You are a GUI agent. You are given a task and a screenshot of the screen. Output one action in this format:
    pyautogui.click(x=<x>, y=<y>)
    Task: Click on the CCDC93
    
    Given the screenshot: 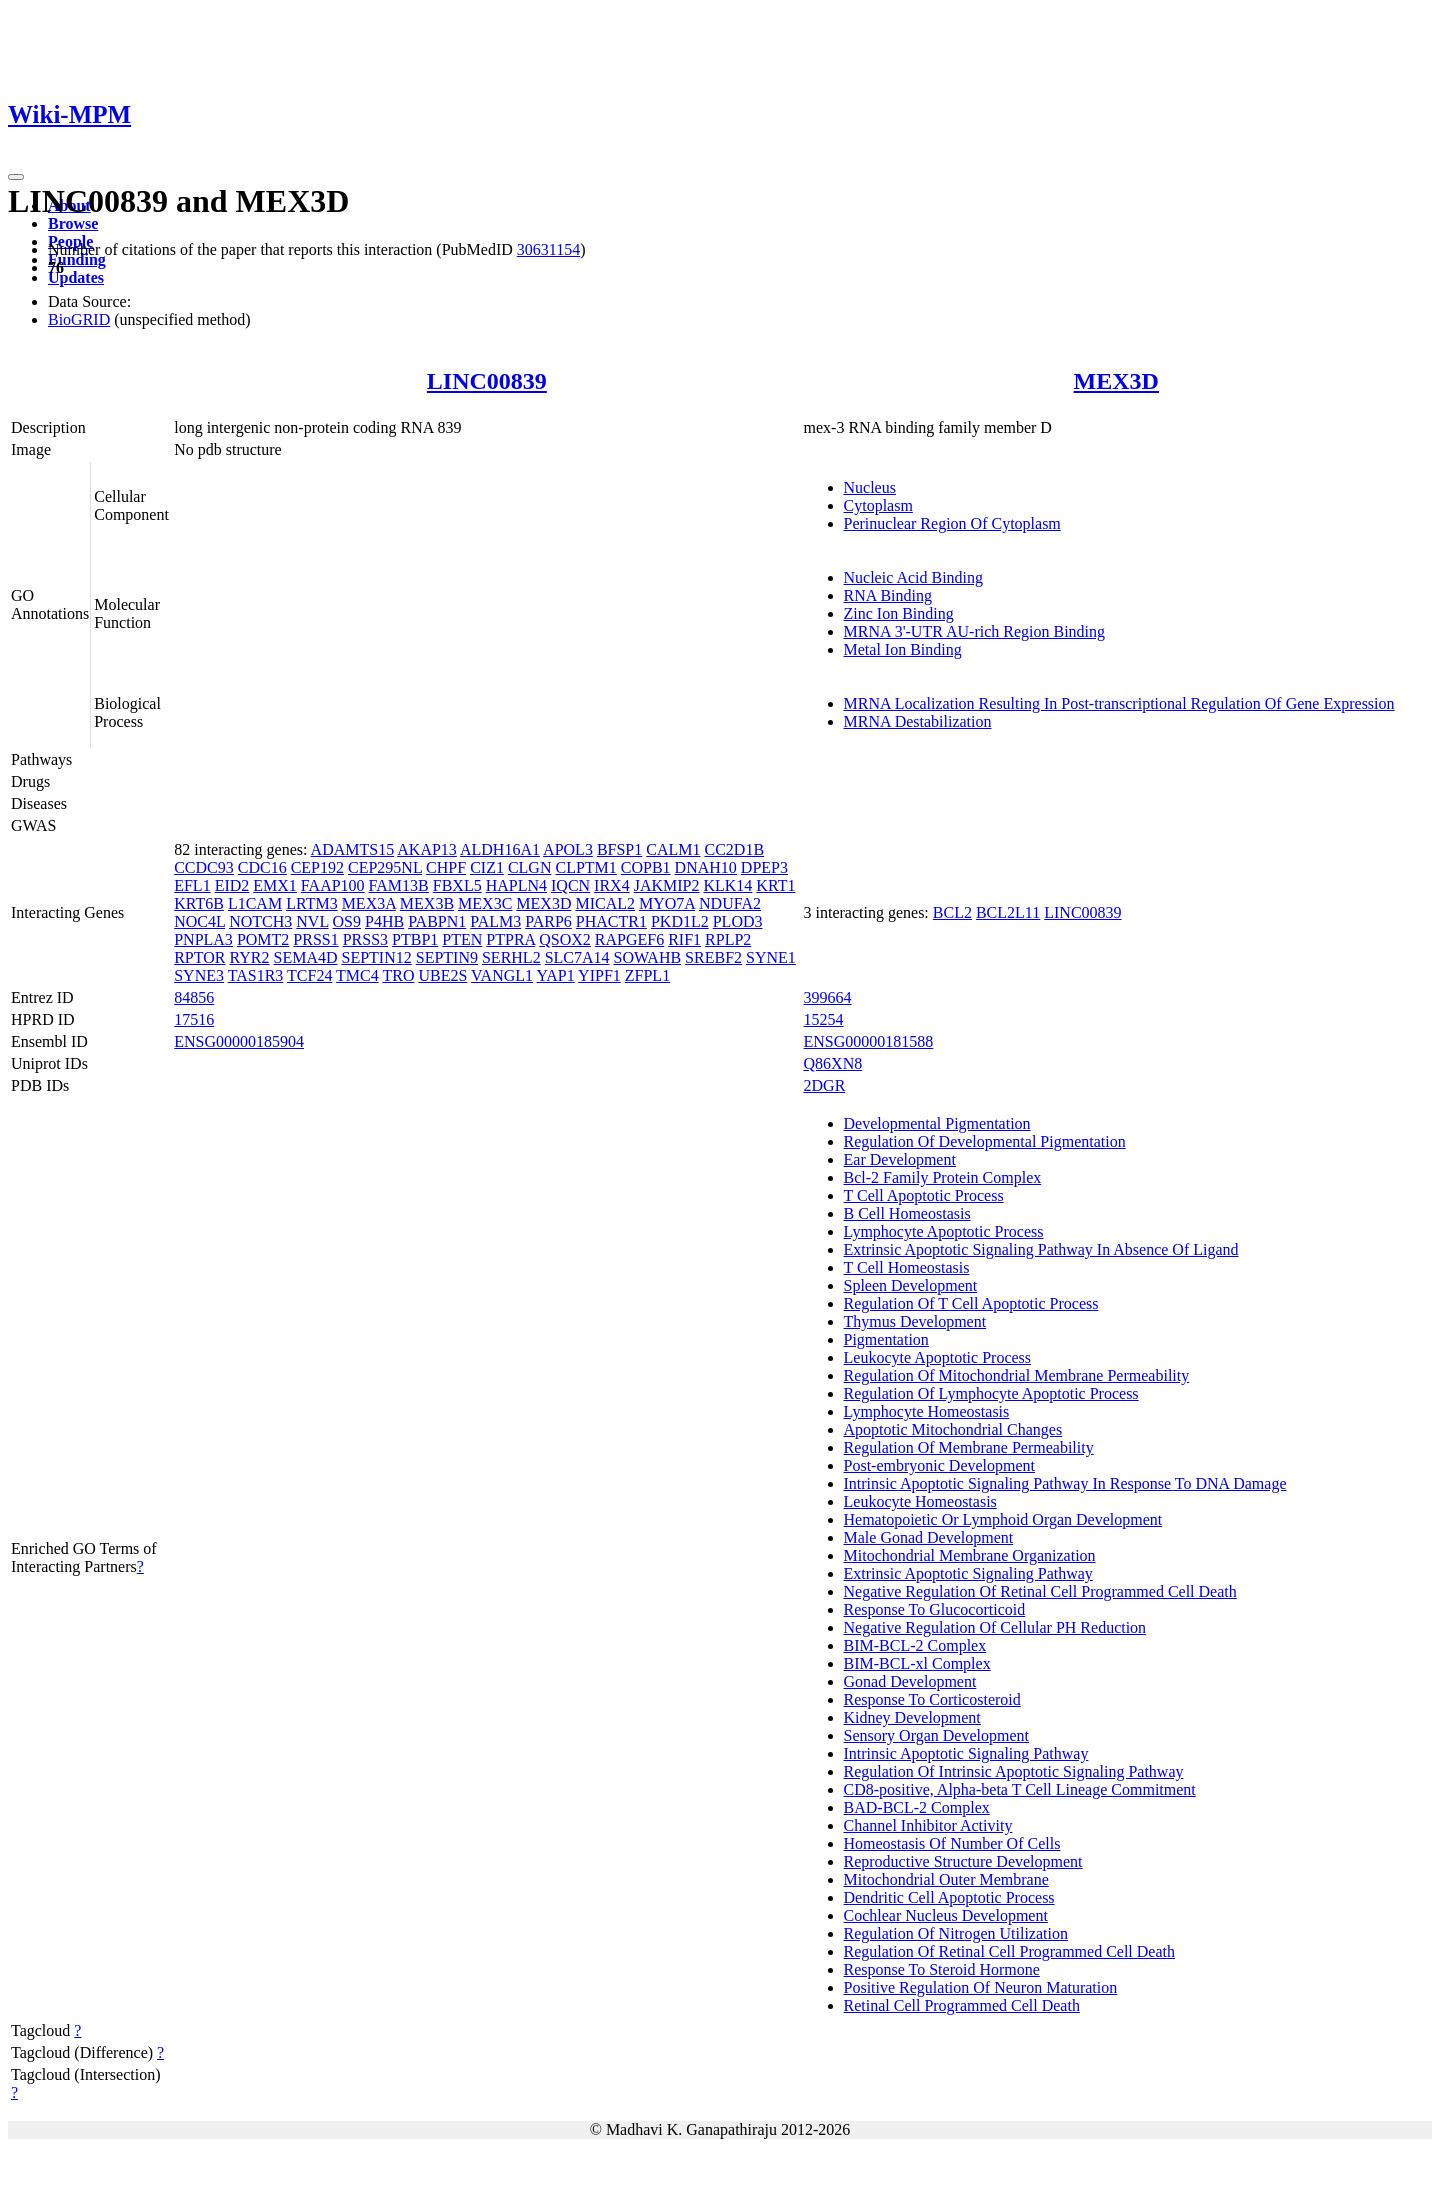 What is the action you would take?
    pyautogui.click(x=204, y=867)
    